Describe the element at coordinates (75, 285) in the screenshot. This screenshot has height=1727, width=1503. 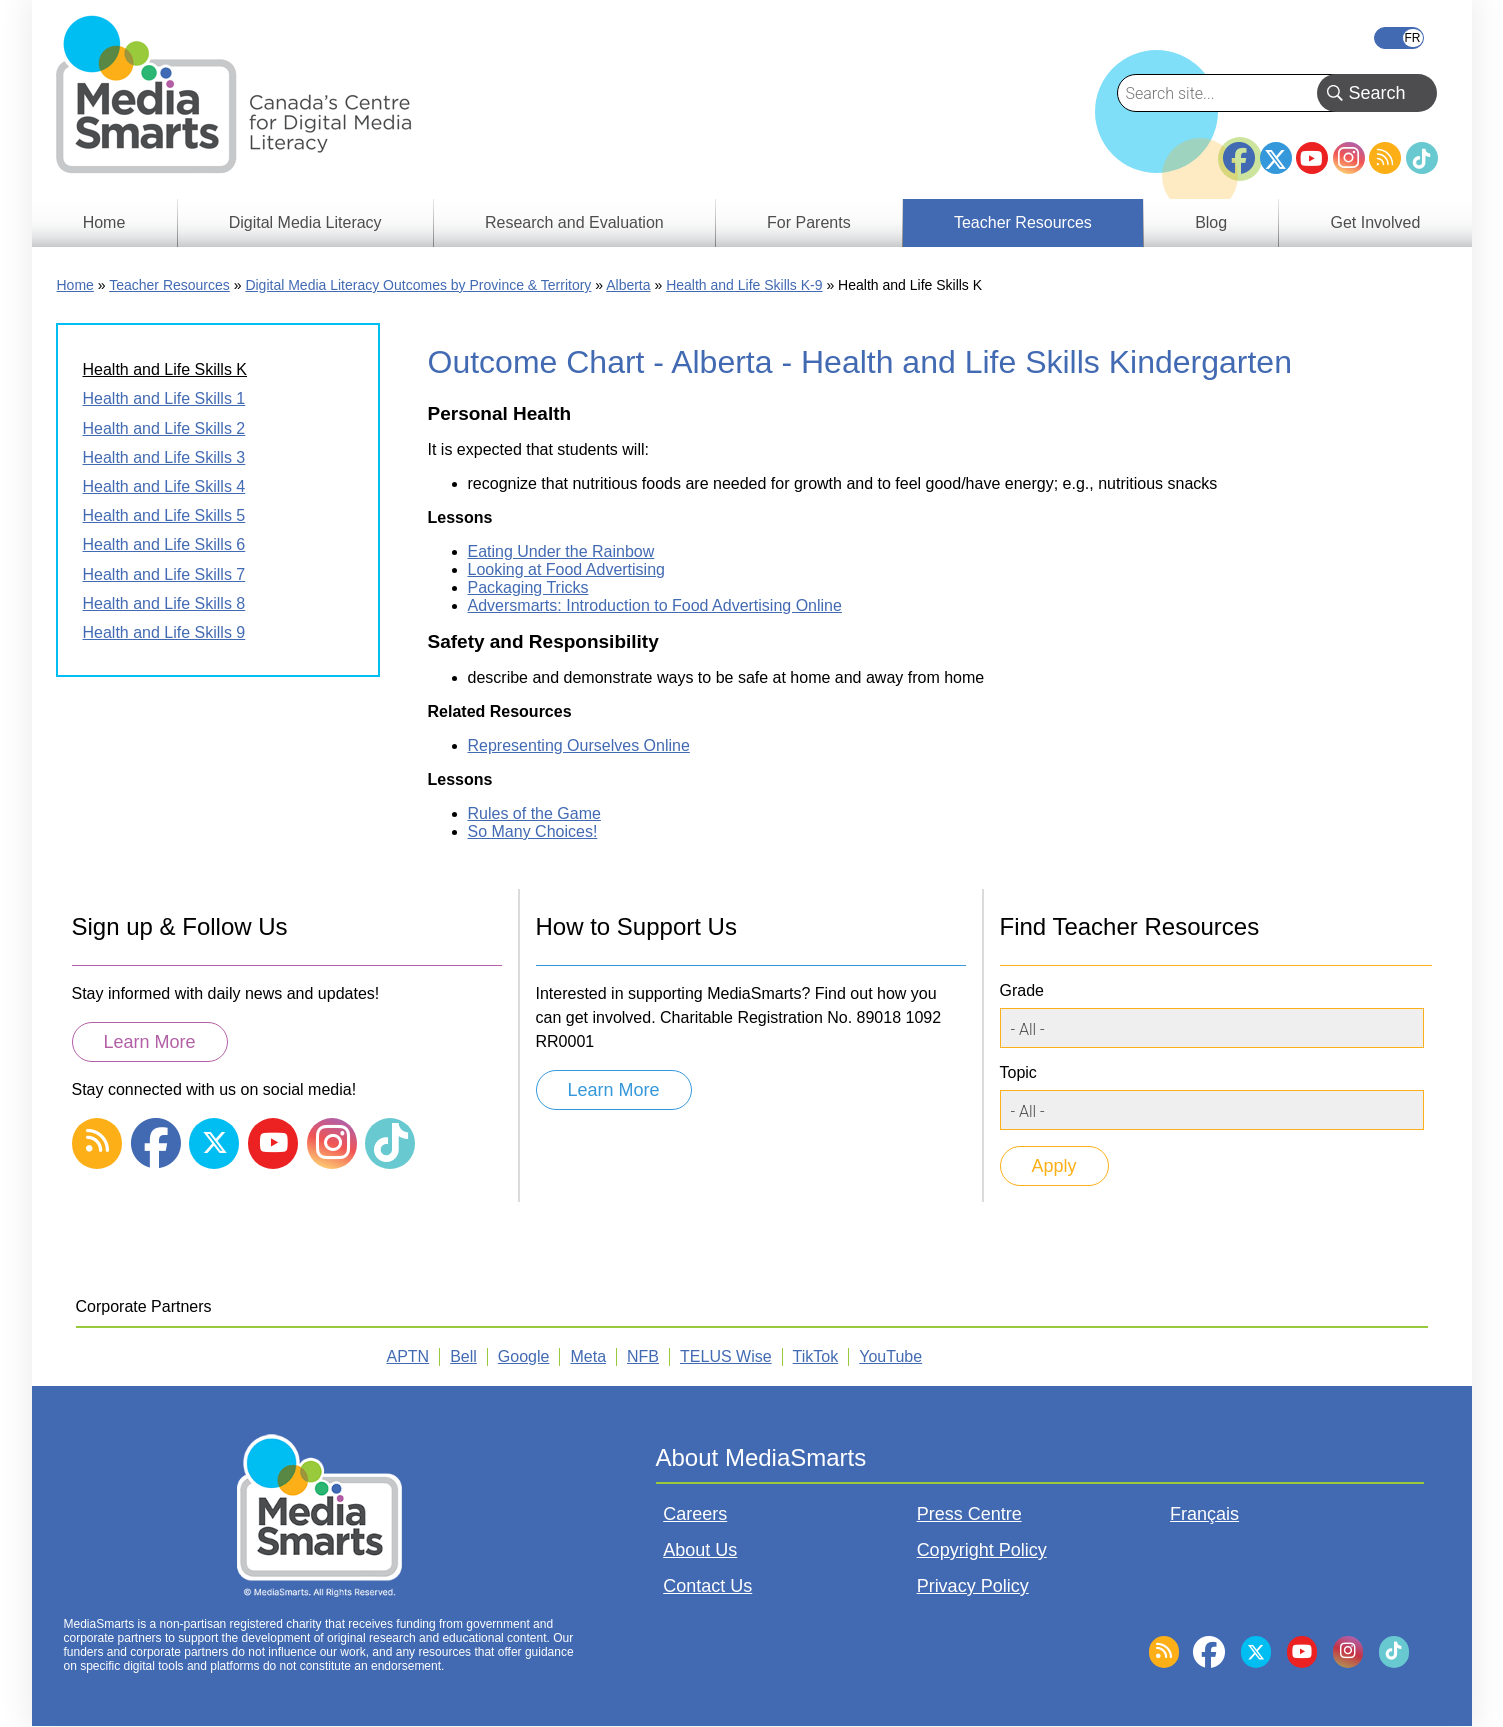
I see `Home` at that location.